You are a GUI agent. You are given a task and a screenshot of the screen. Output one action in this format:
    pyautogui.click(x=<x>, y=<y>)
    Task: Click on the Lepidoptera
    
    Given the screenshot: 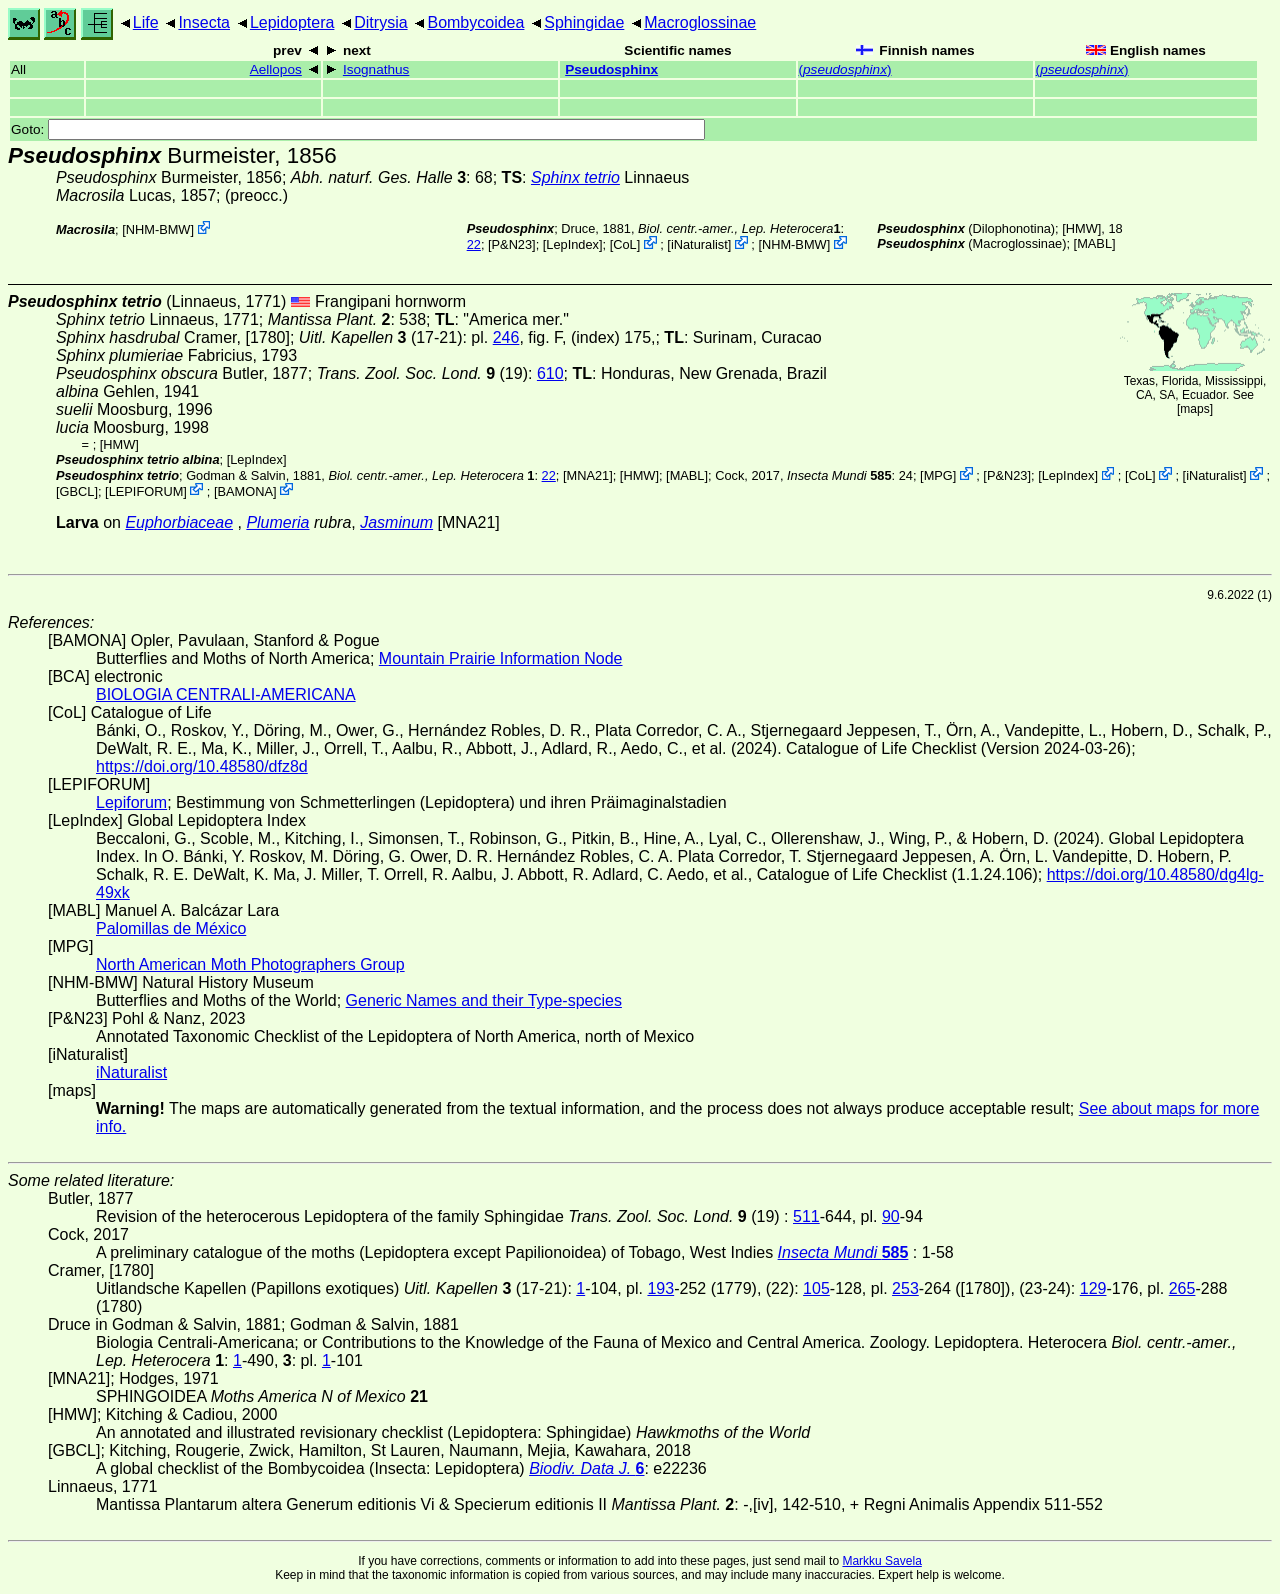 What is the action you would take?
    pyautogui.click(x=292, y=22)
    